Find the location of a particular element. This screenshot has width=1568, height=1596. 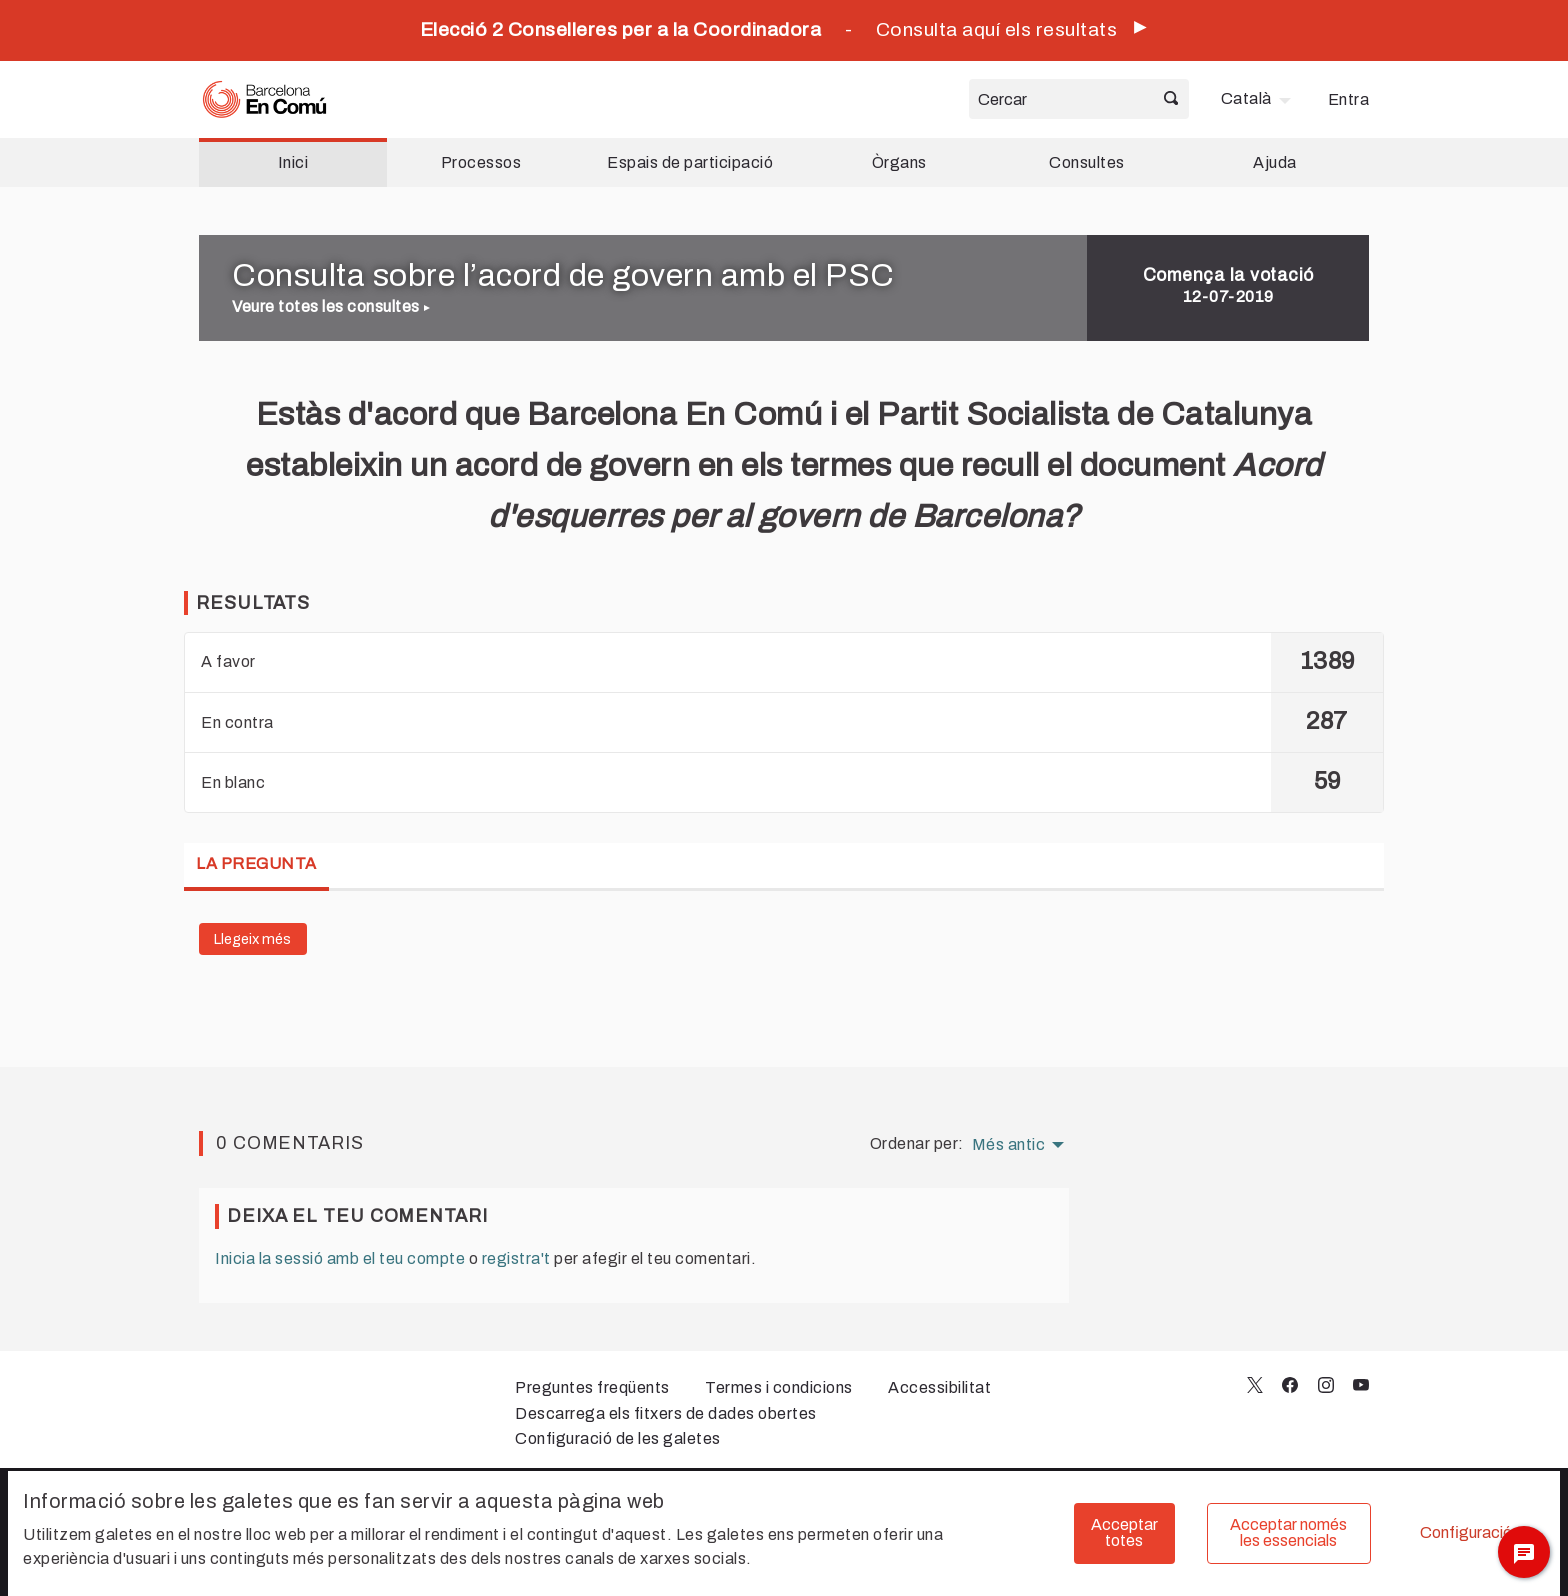

Processos is located at coordinates (481, 162).